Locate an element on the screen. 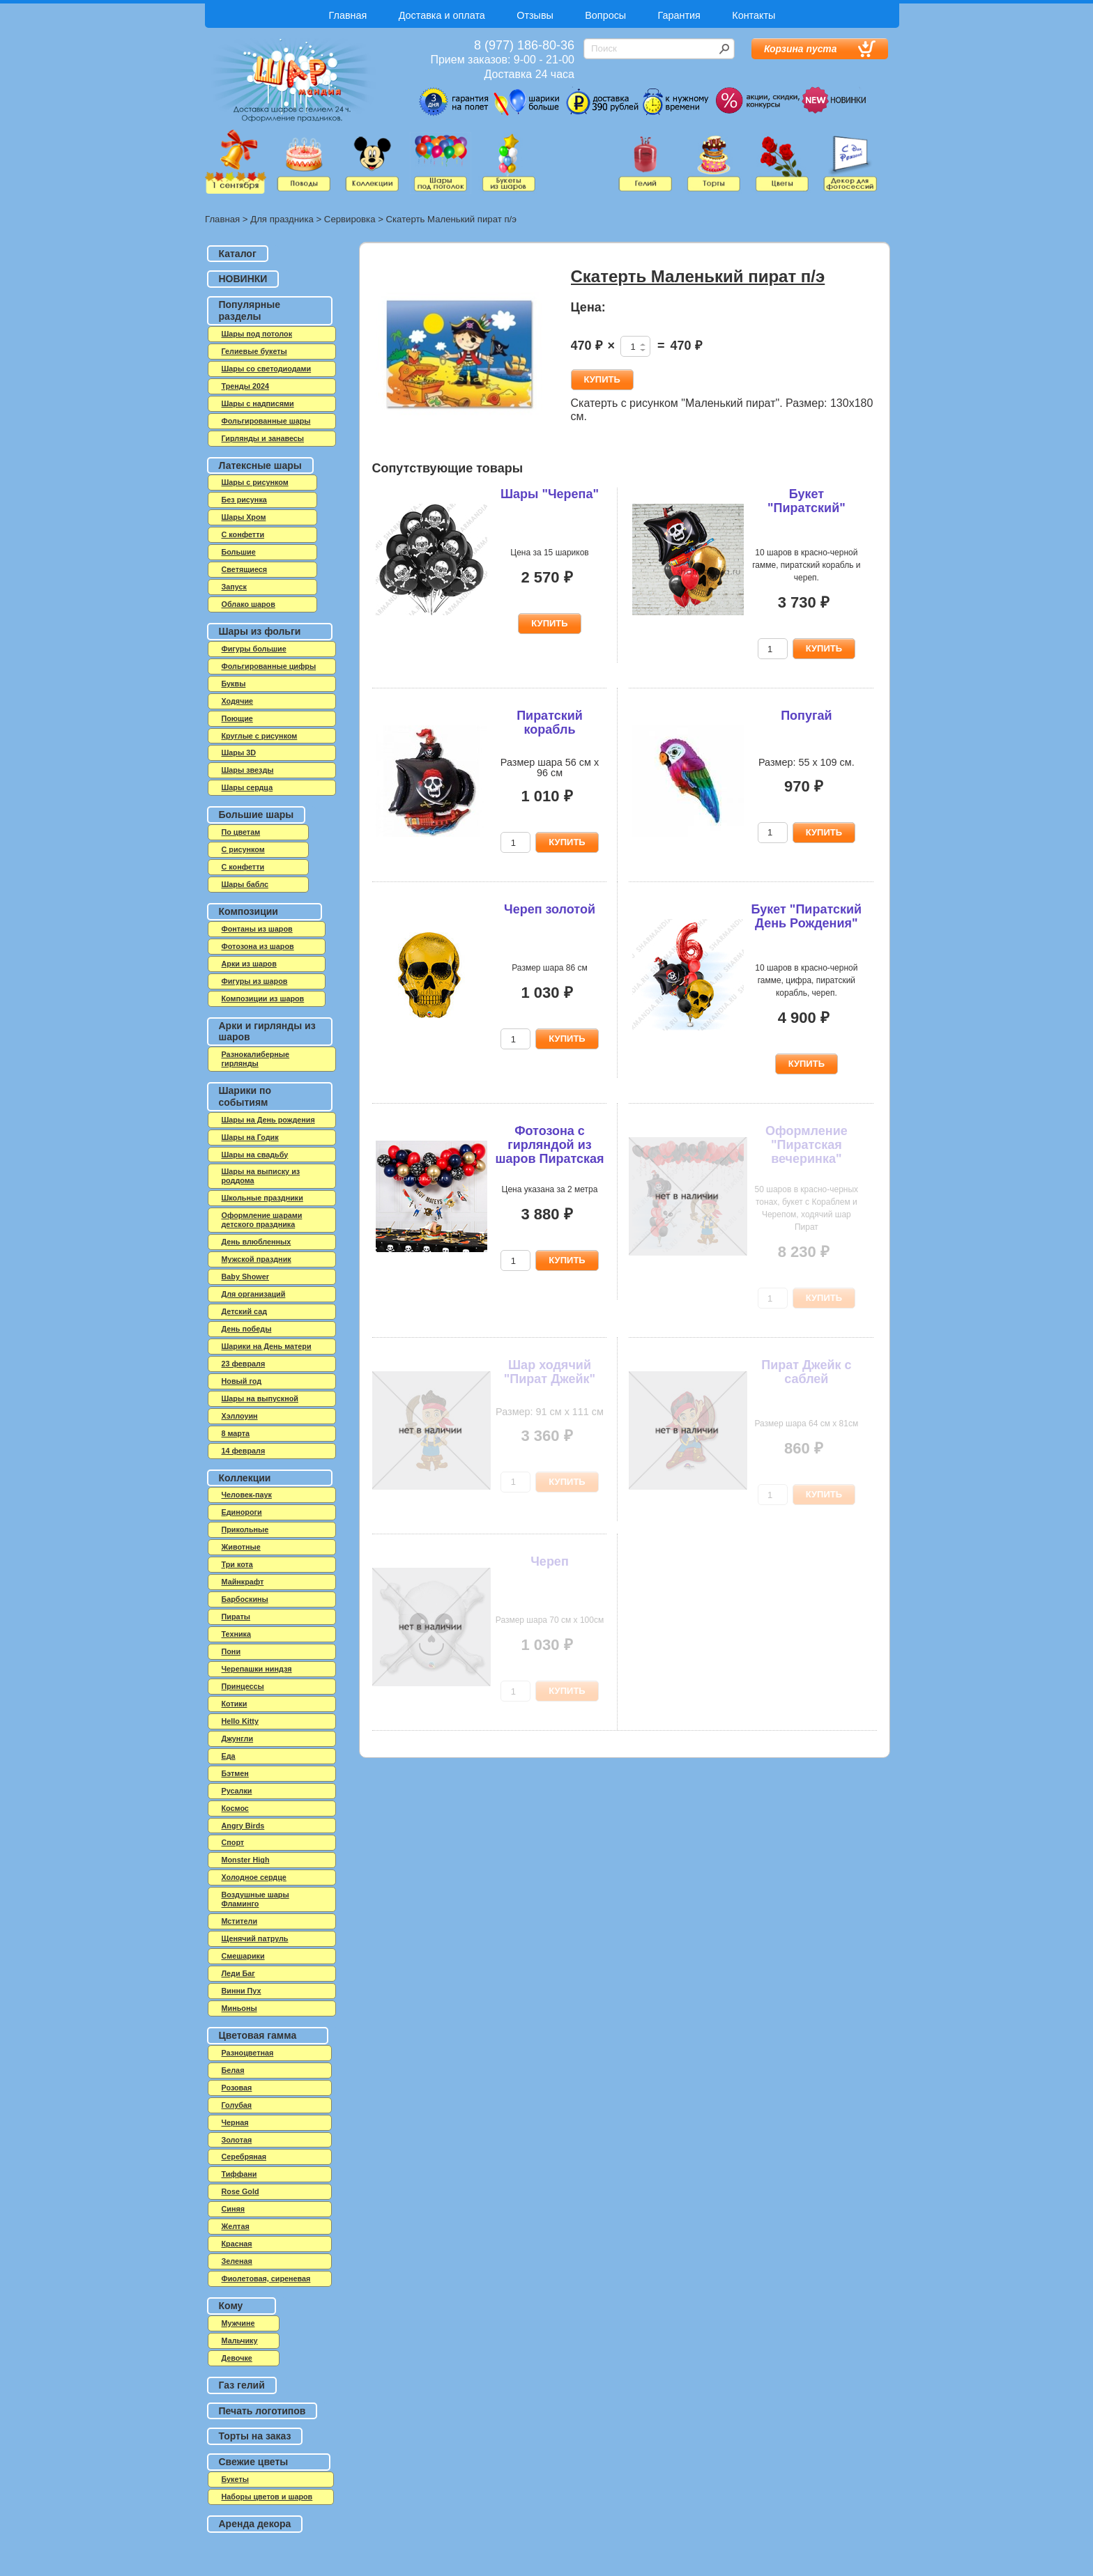 This screenshot has width=1093, height=2576. Леди Баг is located at coordinates (238, 1973).